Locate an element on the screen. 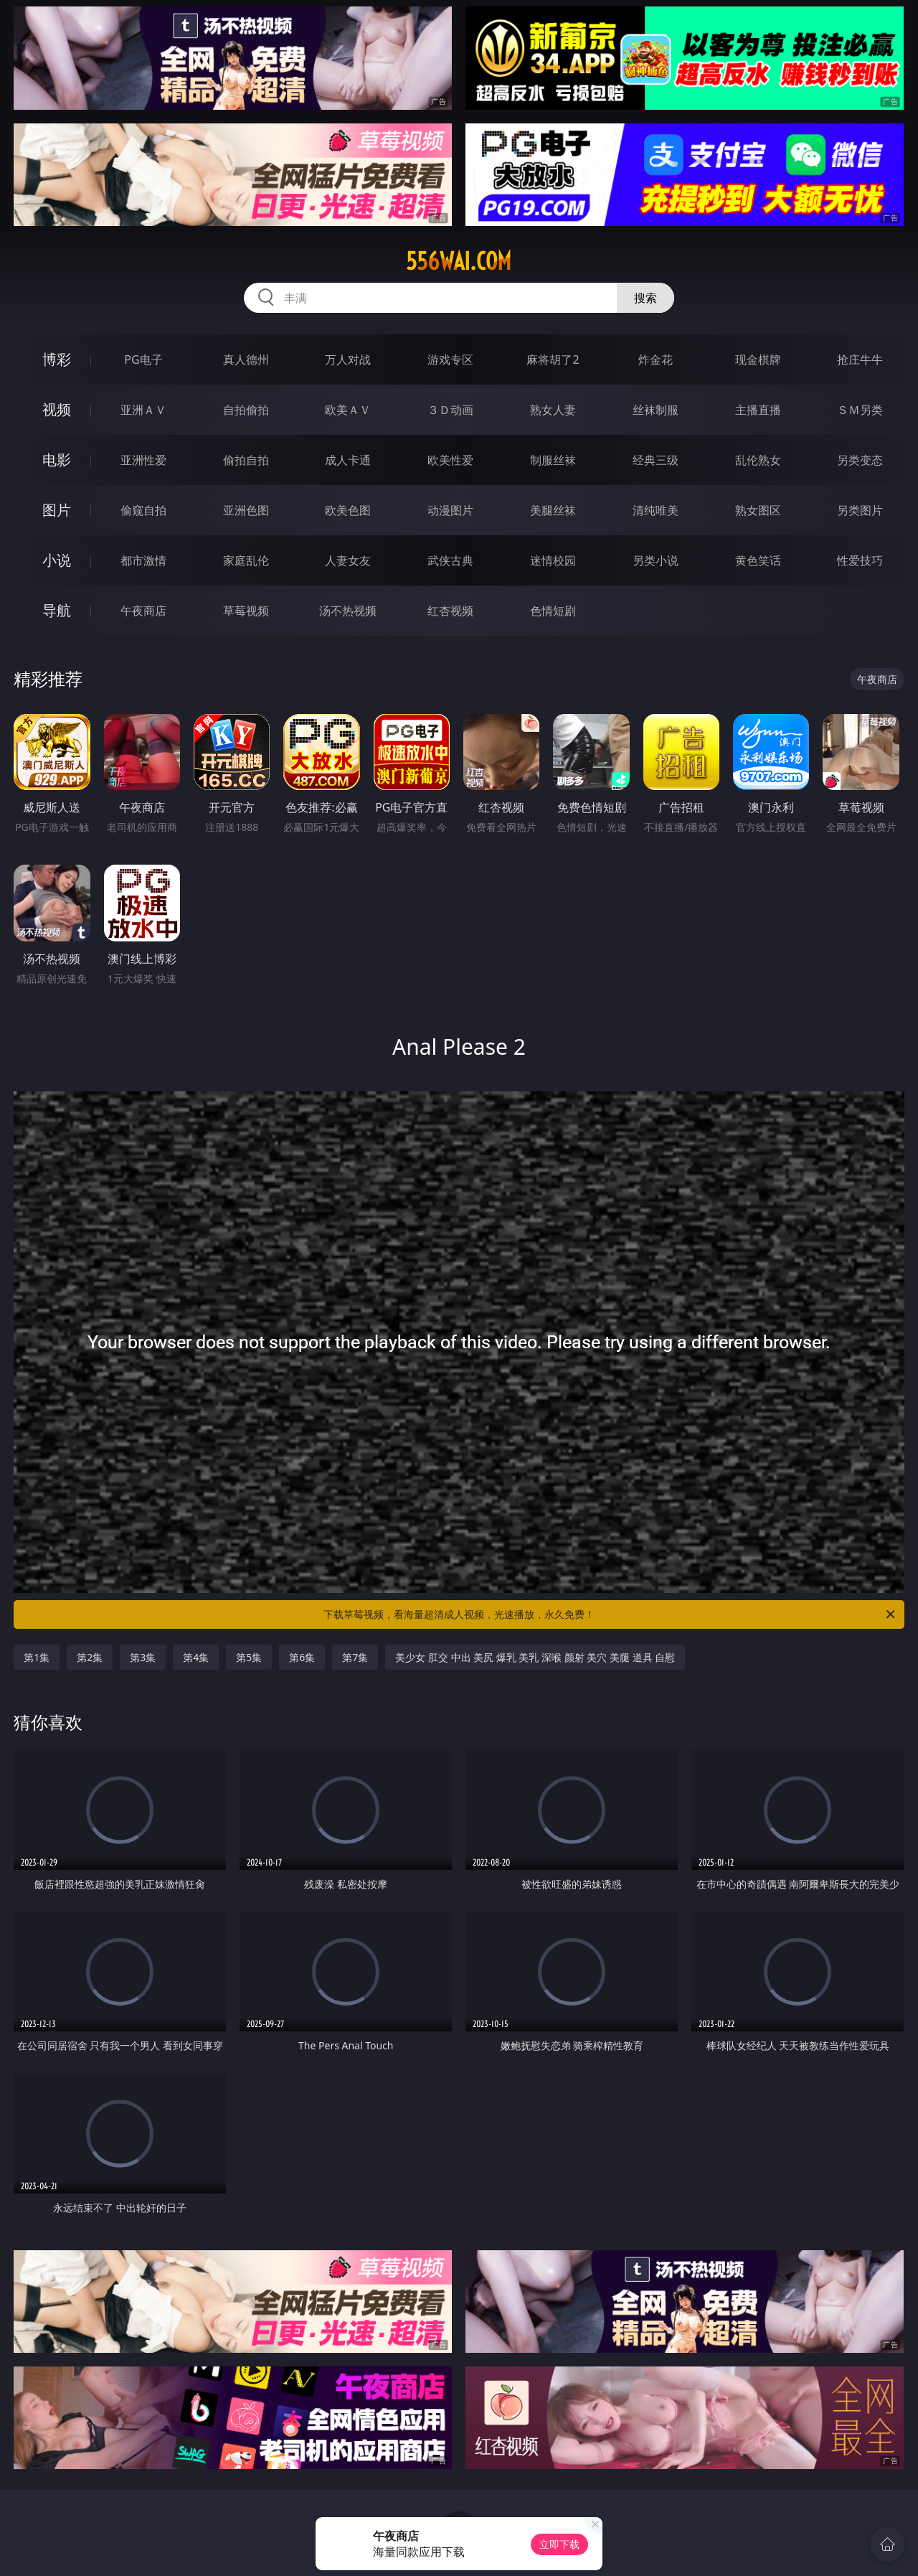  亚洲性爱 is located at coordinates (143, 460).